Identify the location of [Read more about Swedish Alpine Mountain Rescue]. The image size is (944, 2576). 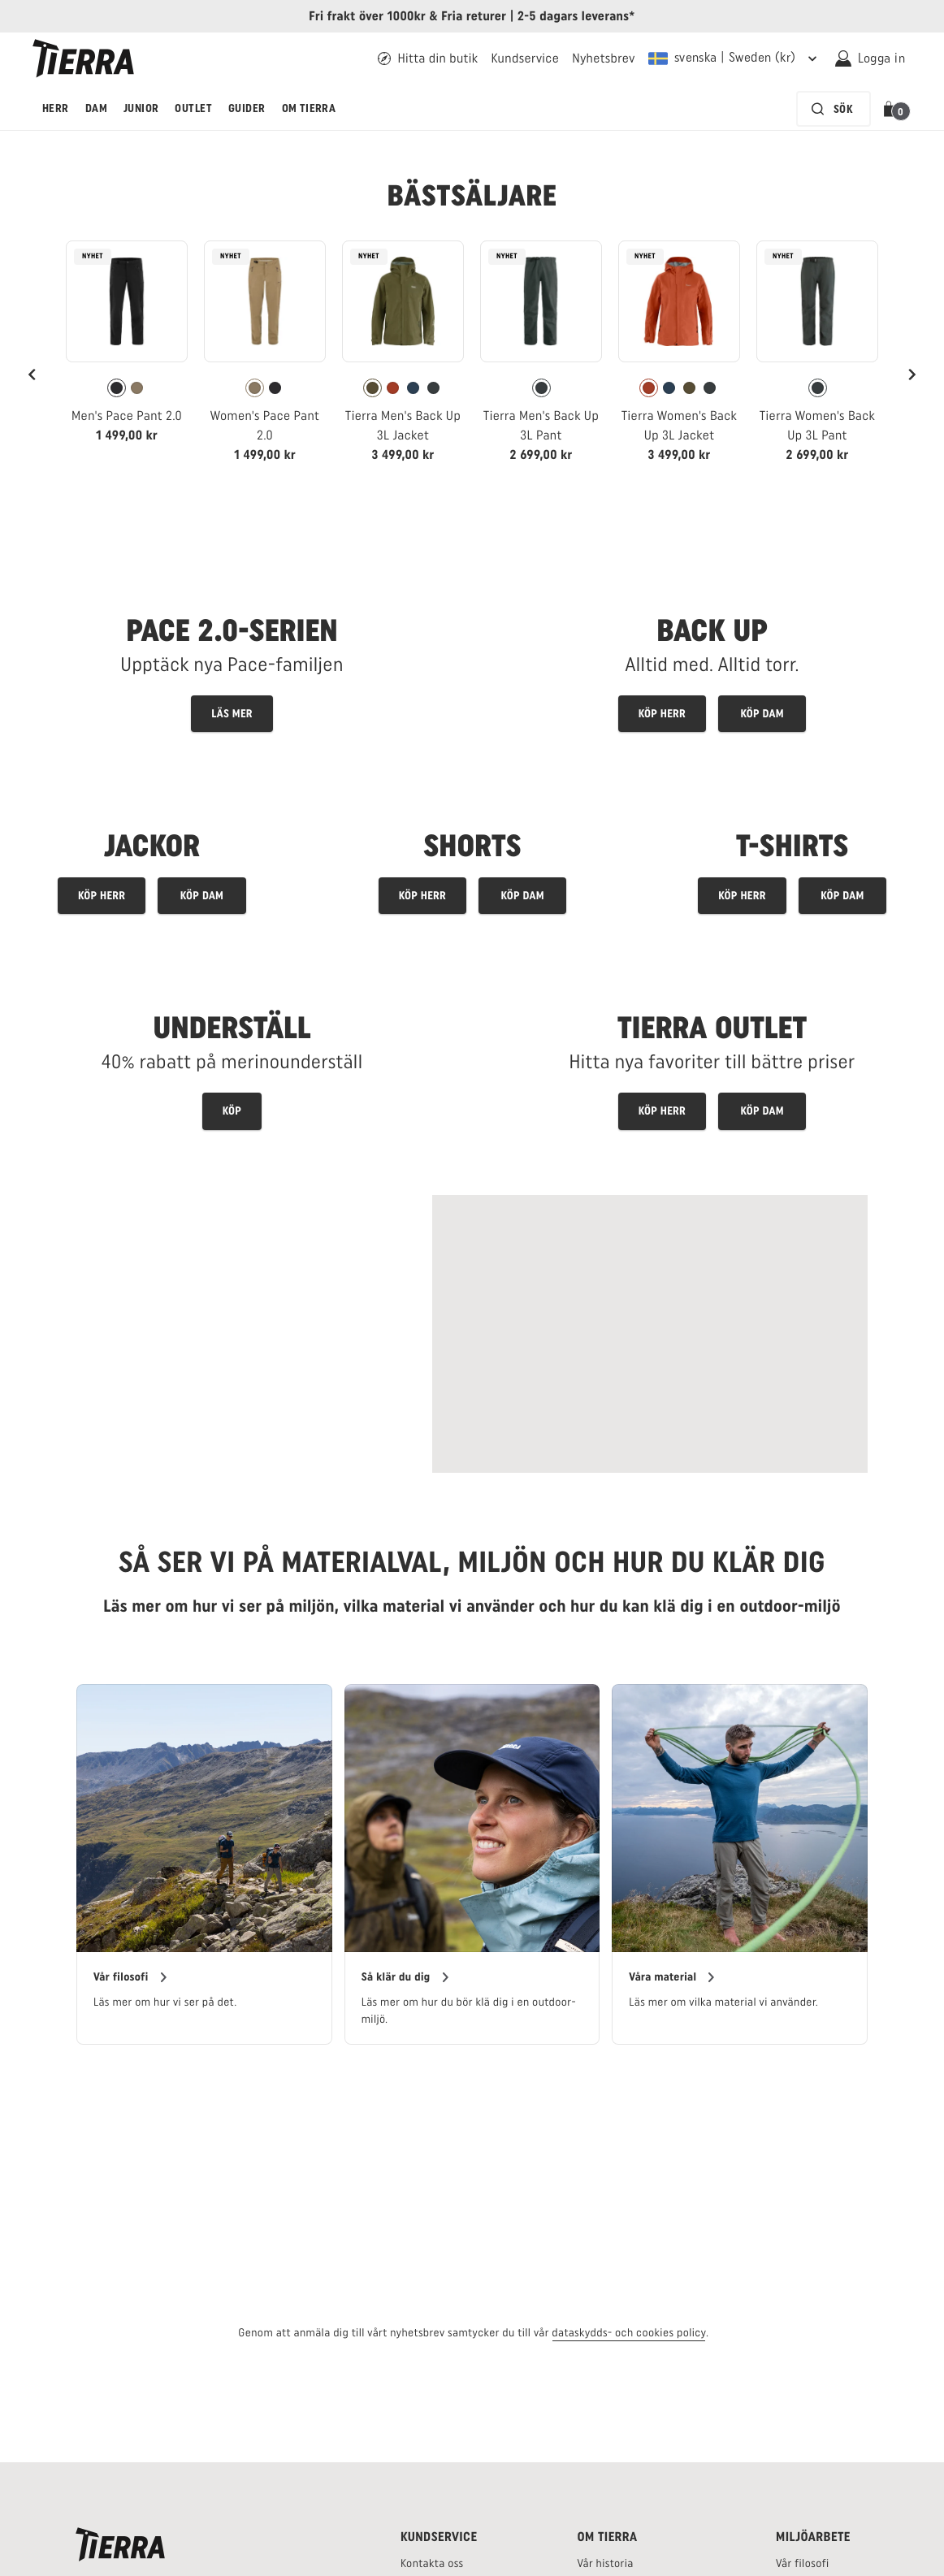
(650, 1334).